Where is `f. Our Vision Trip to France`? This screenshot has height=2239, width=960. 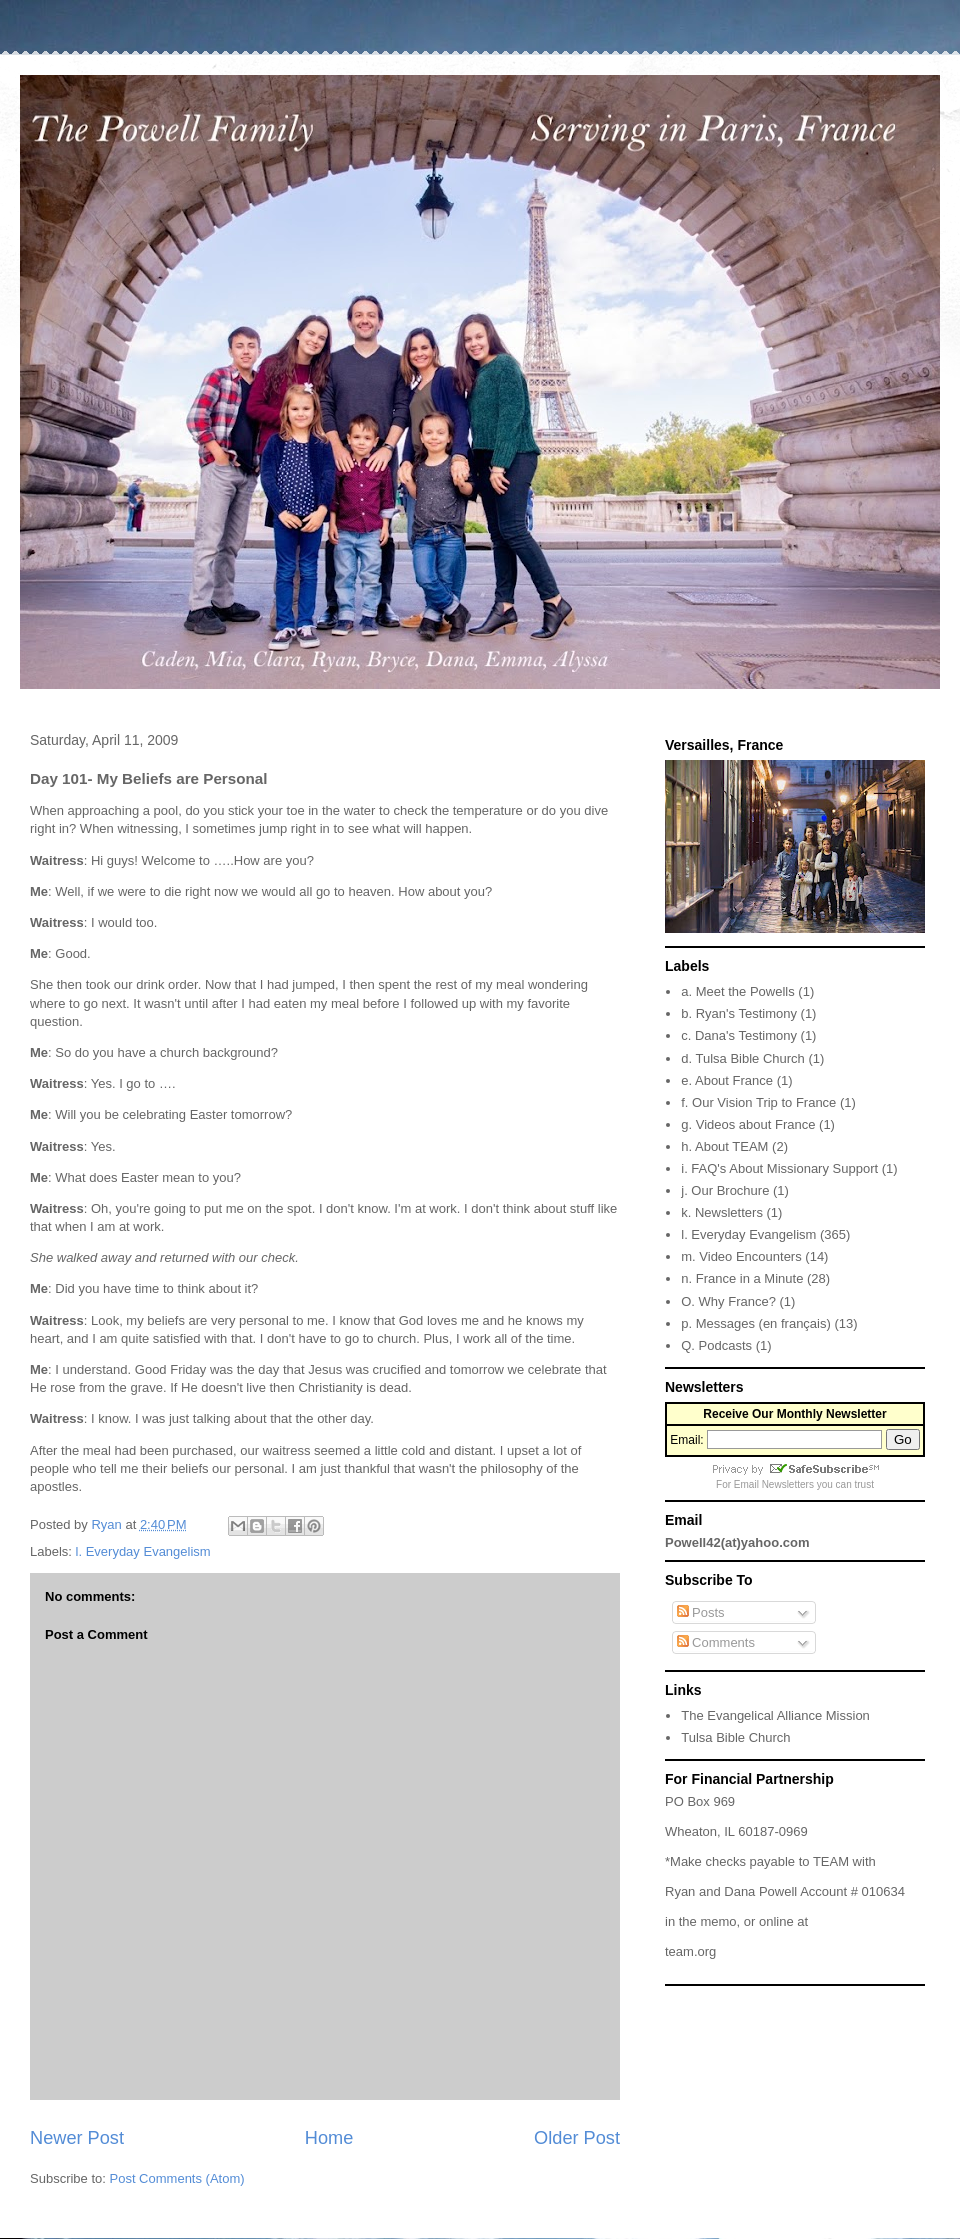 f. Our Vision Trip to France is located at coordinates (758, 1102).